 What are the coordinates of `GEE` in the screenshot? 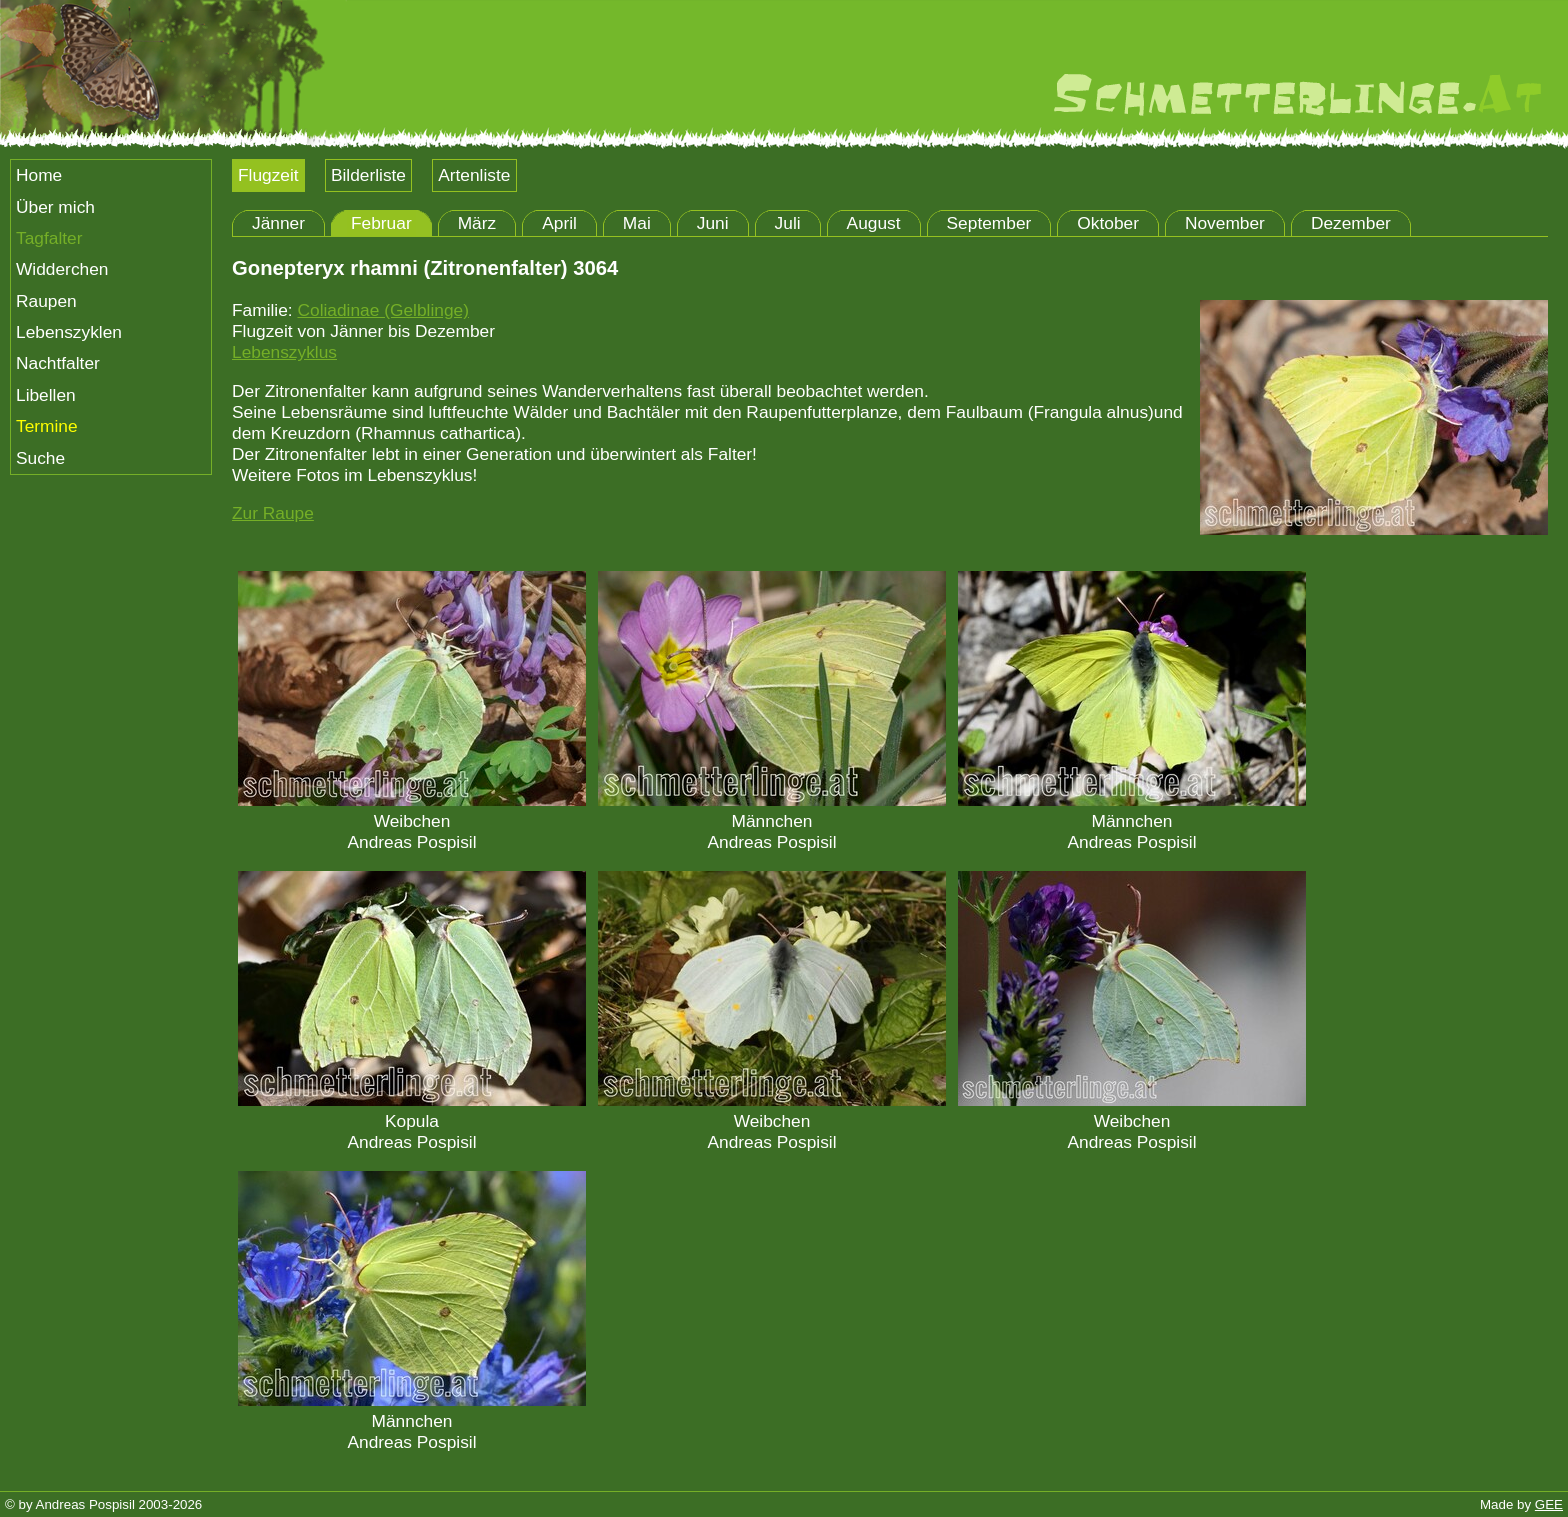 It's located at (1549, 1504).